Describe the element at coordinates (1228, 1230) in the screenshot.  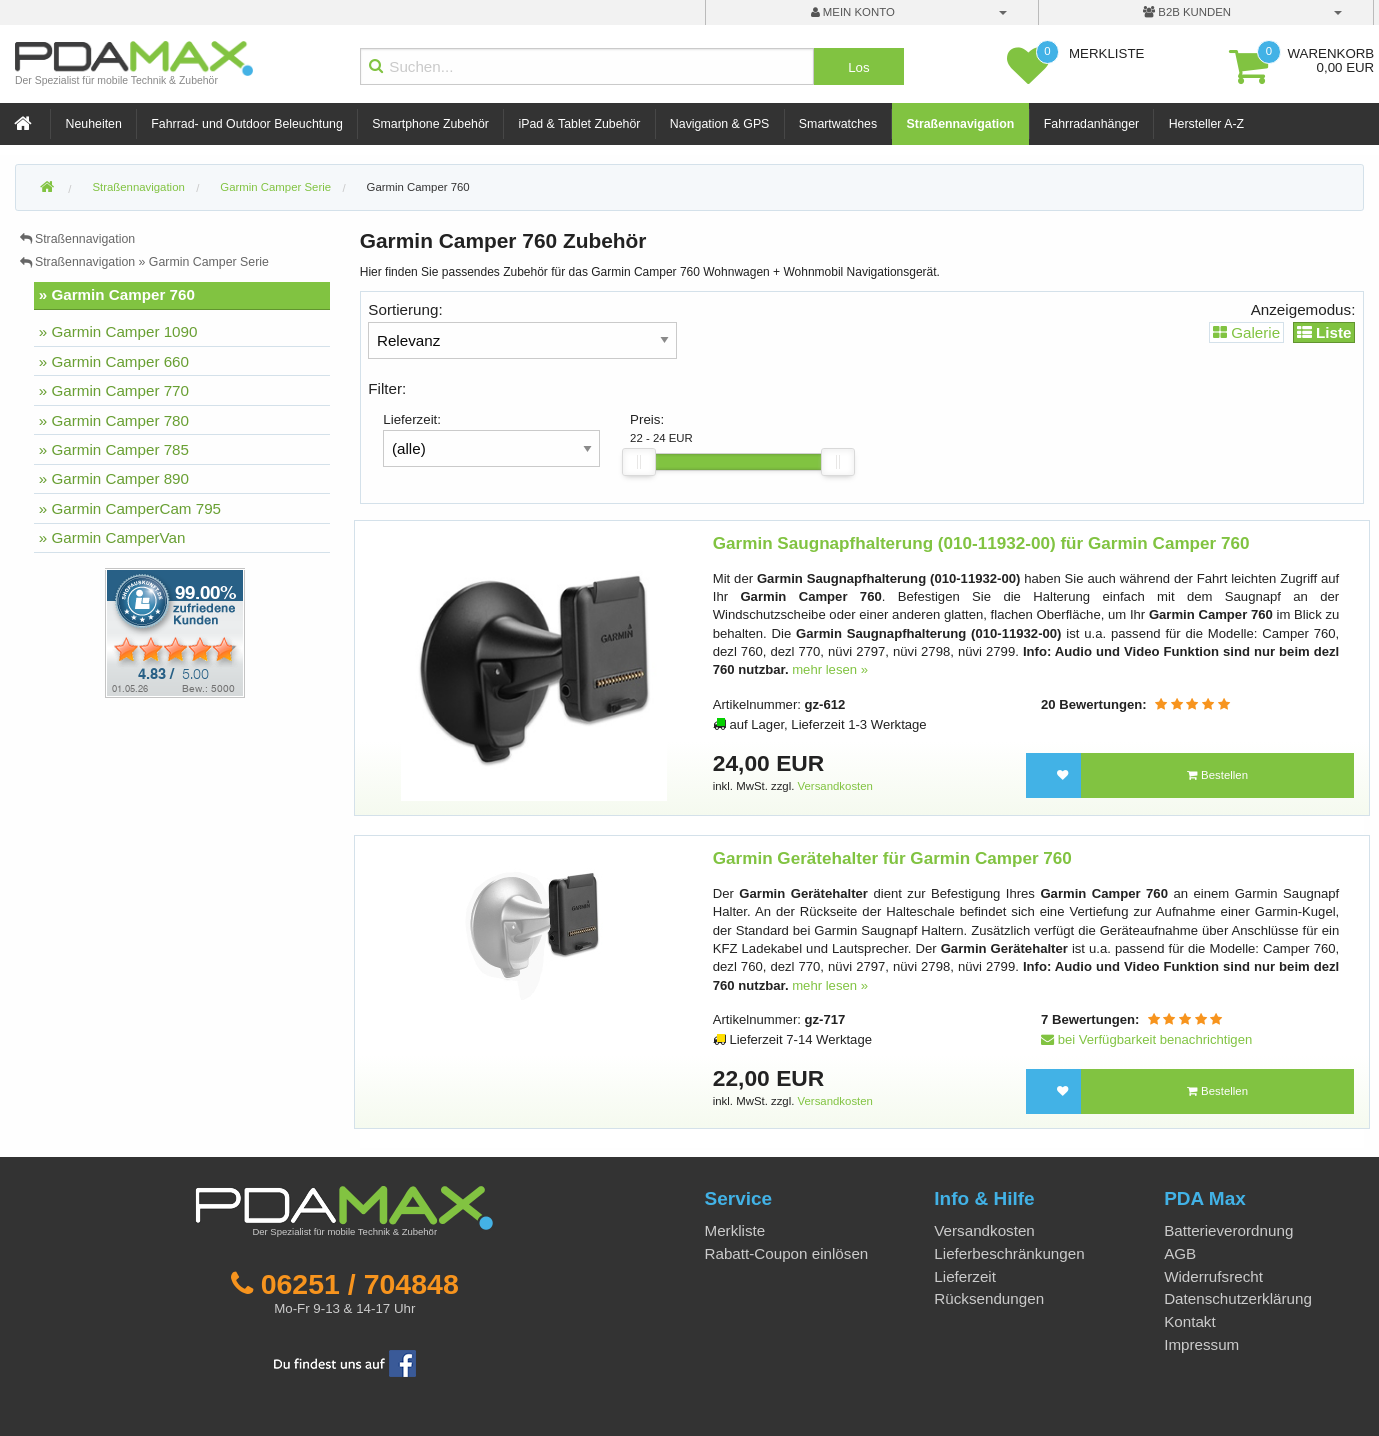
I see `Batterieverordnung` at that location.